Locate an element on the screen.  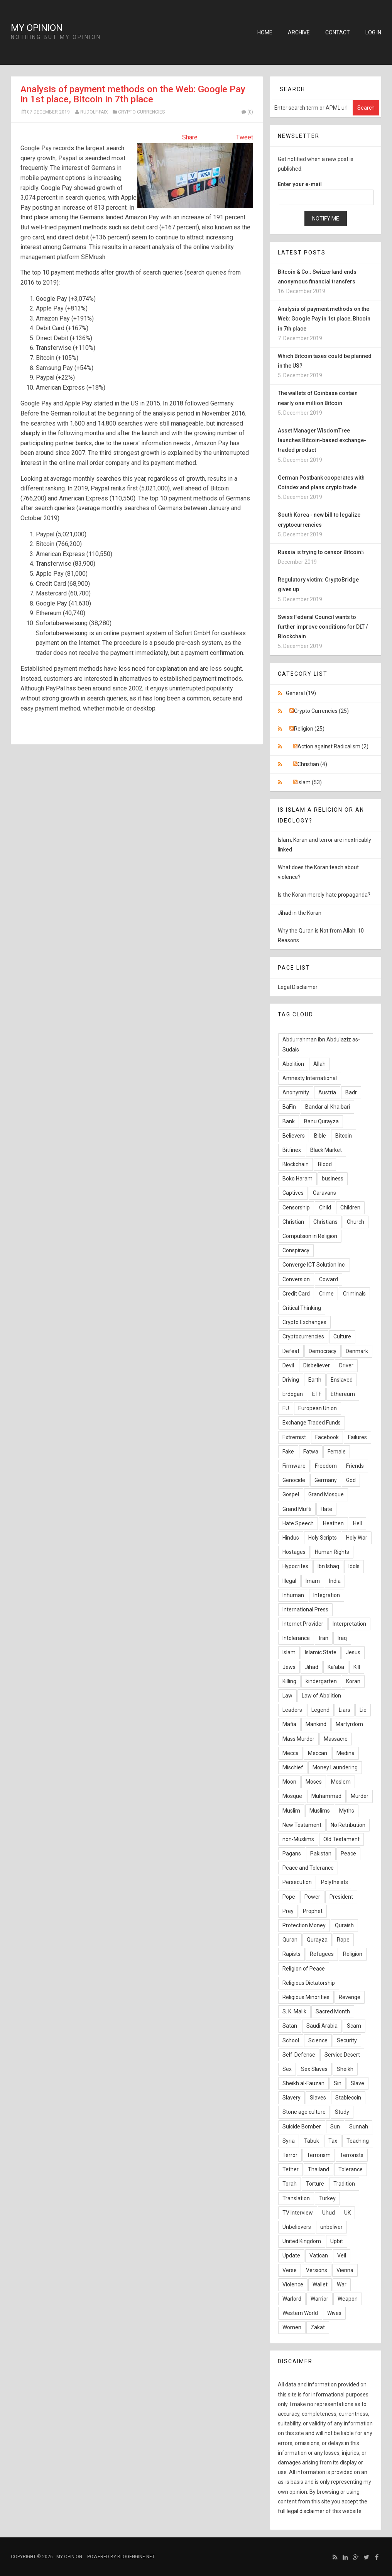
Warlord is located at coordinates (291, 2299).